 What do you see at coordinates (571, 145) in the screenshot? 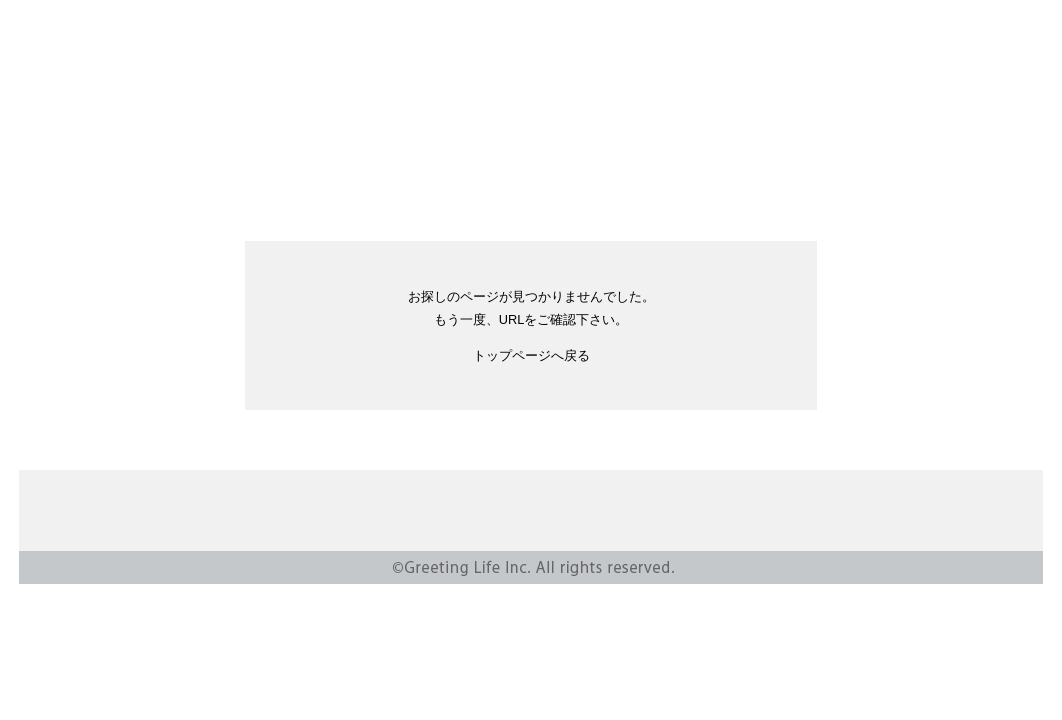
I see `ONLINE STORE` at bounding box center [571, 145].